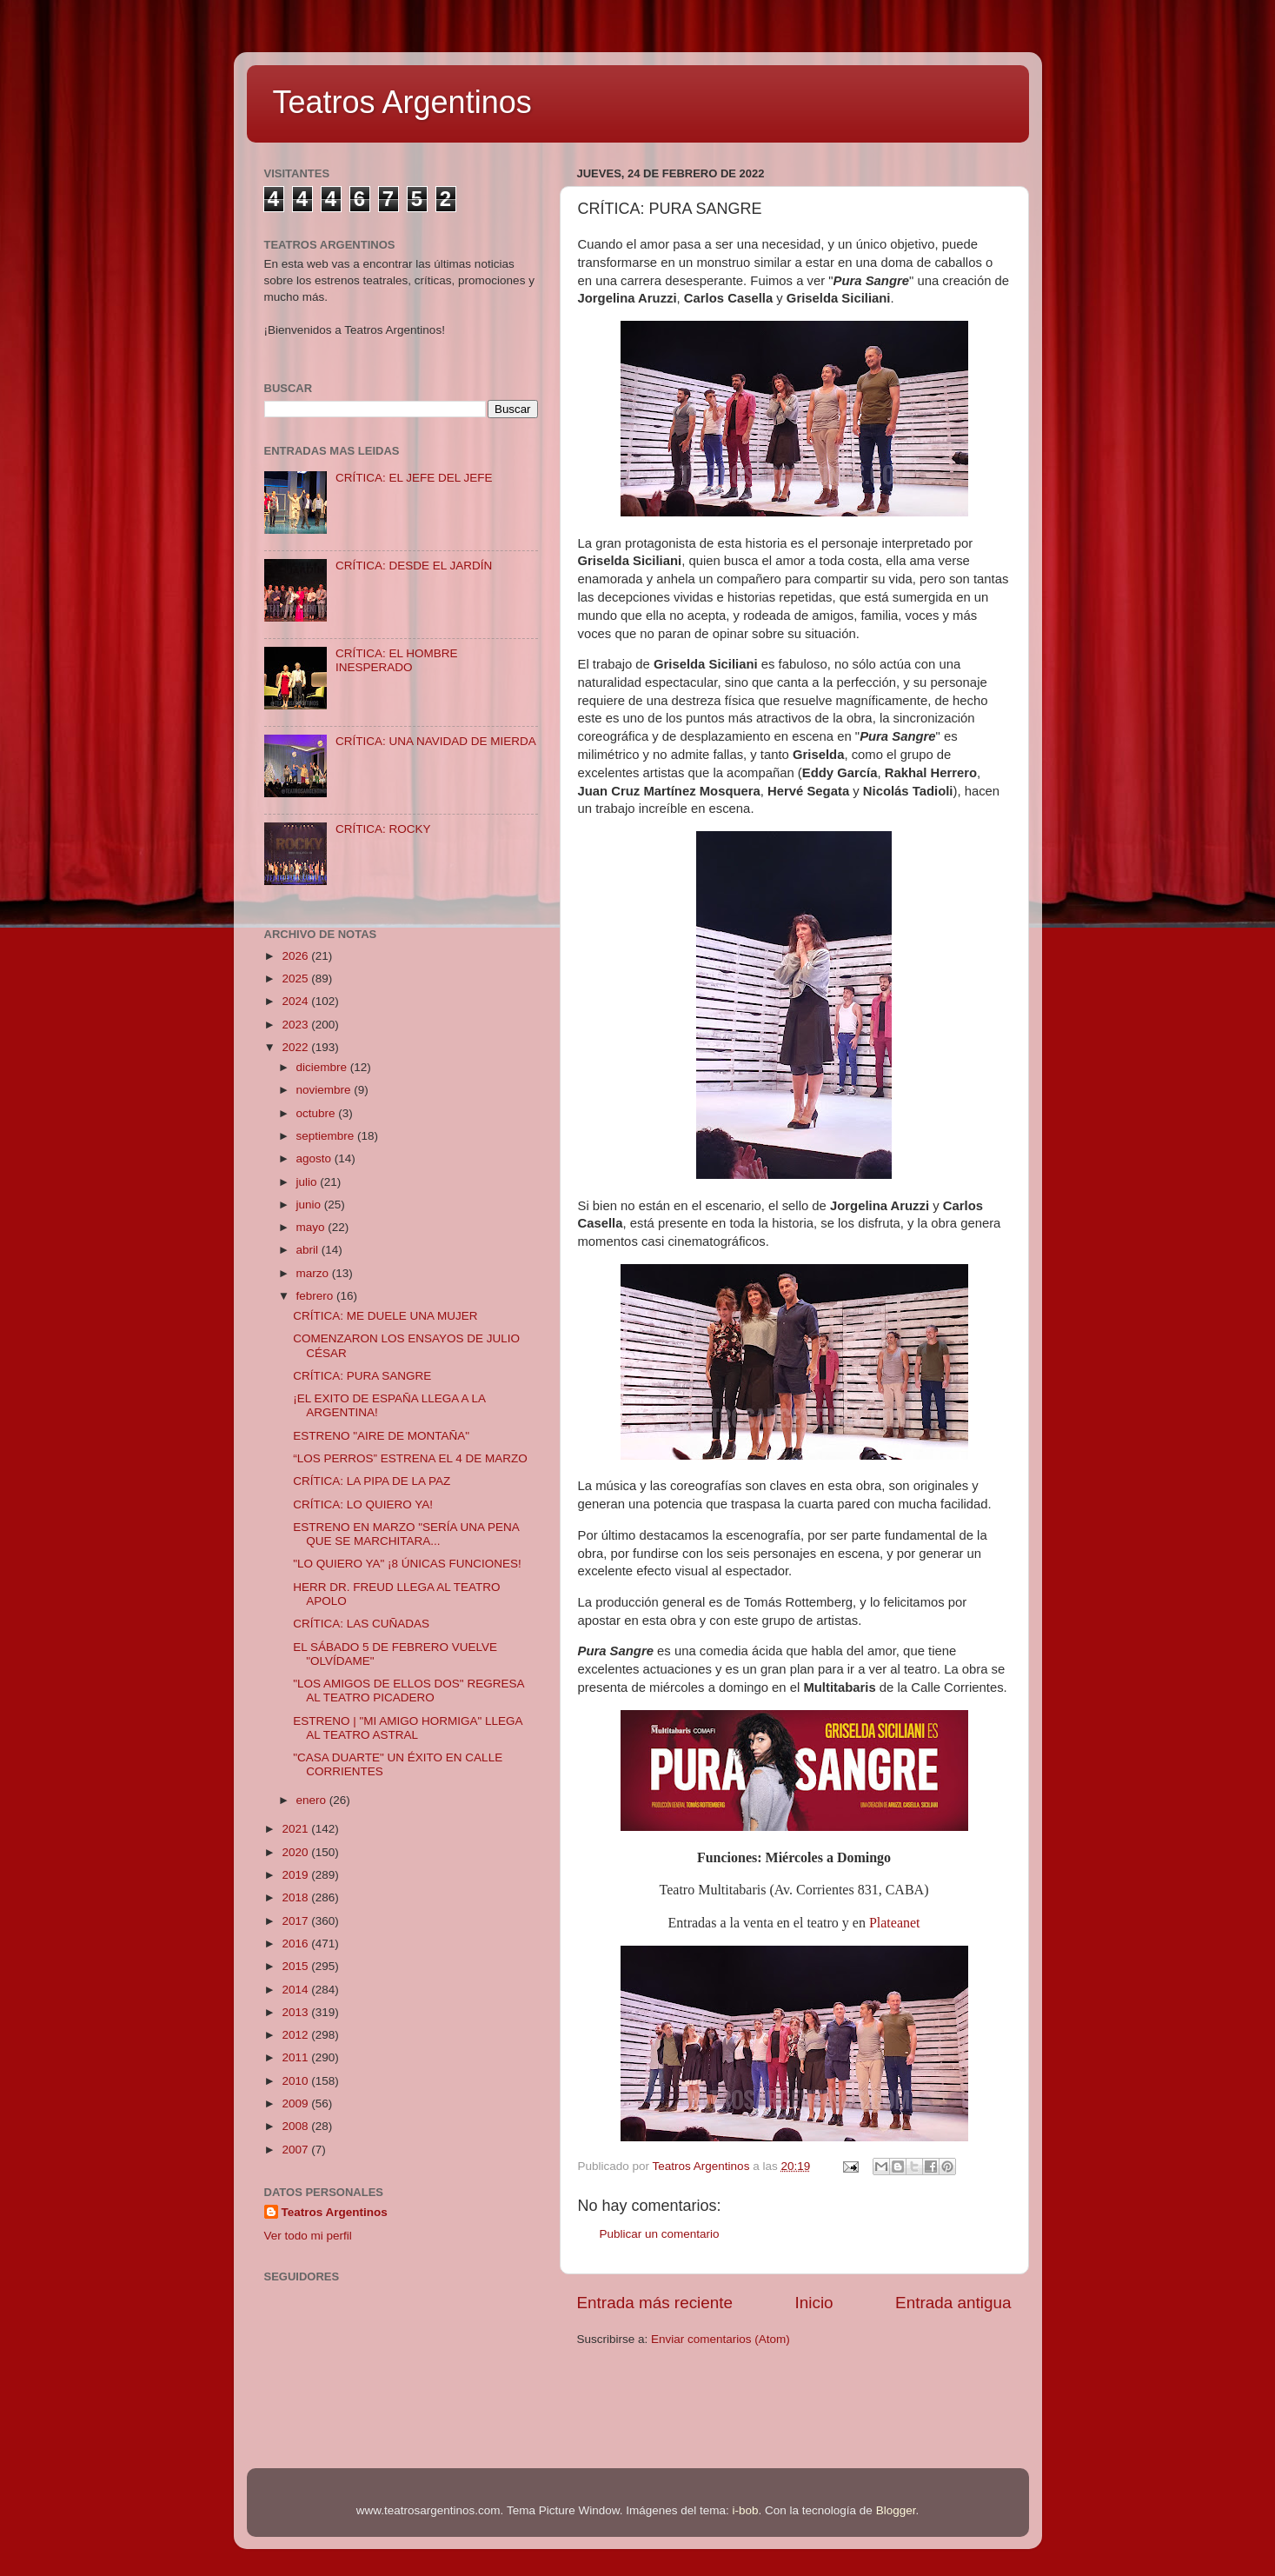 This screenshot has width=1275, height=2576. What do you see at coordinates (296, 1047) in the screenshot?
I see `2022` at bounding box center [296, 1047].